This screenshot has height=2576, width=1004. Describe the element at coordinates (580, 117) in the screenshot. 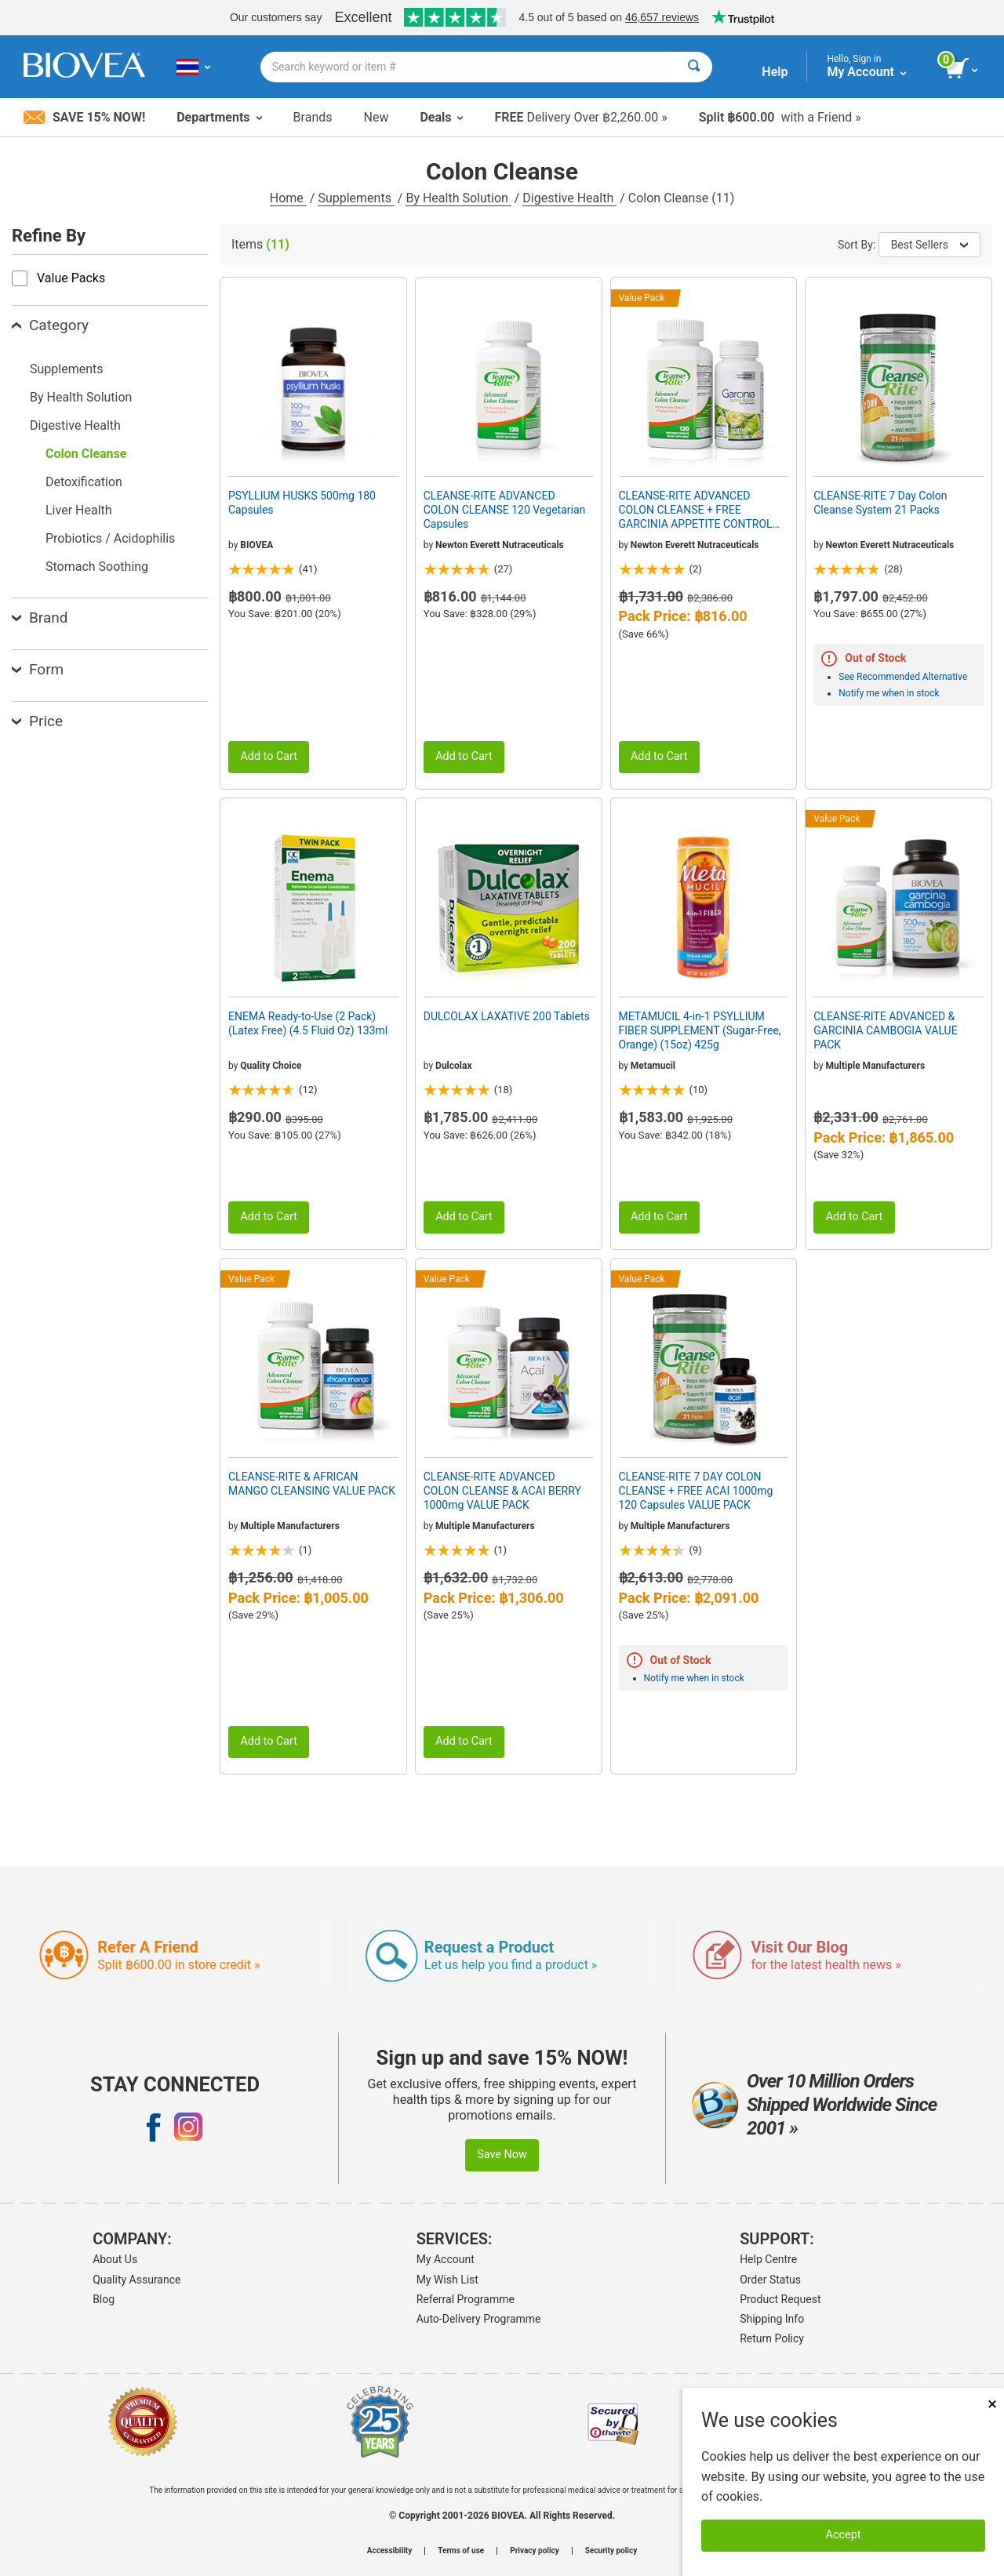

I see `Delivery Over ฿2,260.00 »` at that location.